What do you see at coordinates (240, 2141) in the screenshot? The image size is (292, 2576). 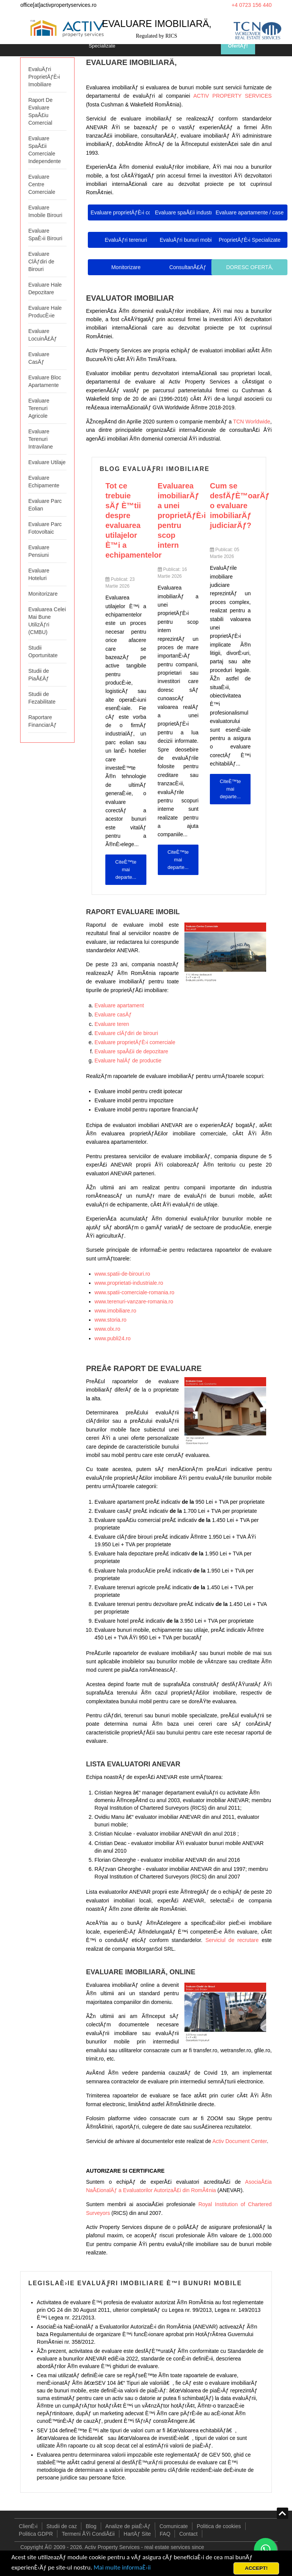 I see `Activ Document Center` at bounding box center [240, 2141].